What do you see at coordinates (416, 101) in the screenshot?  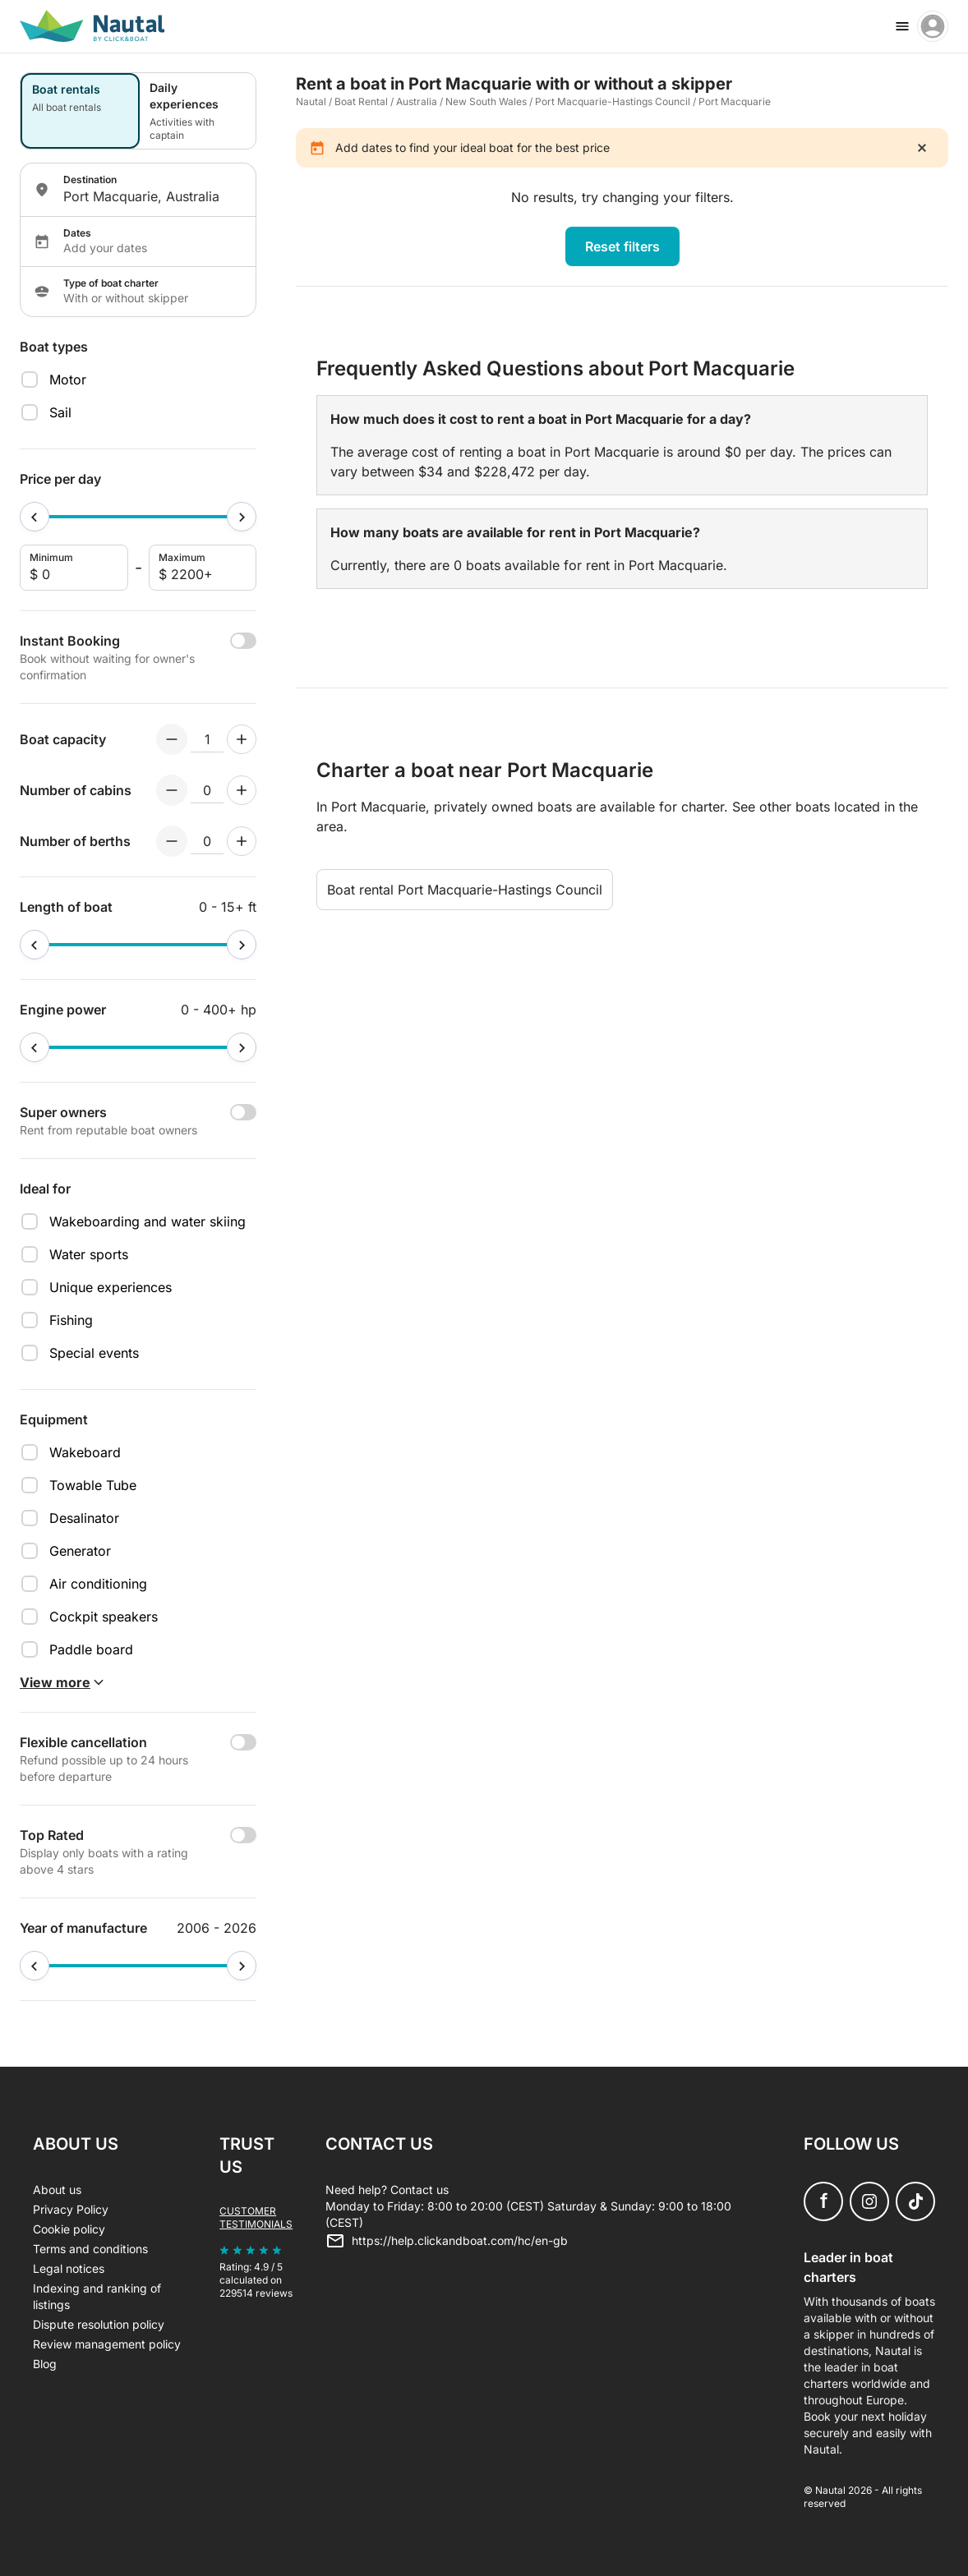 I see `Australia` at bounding box center [416, 101].